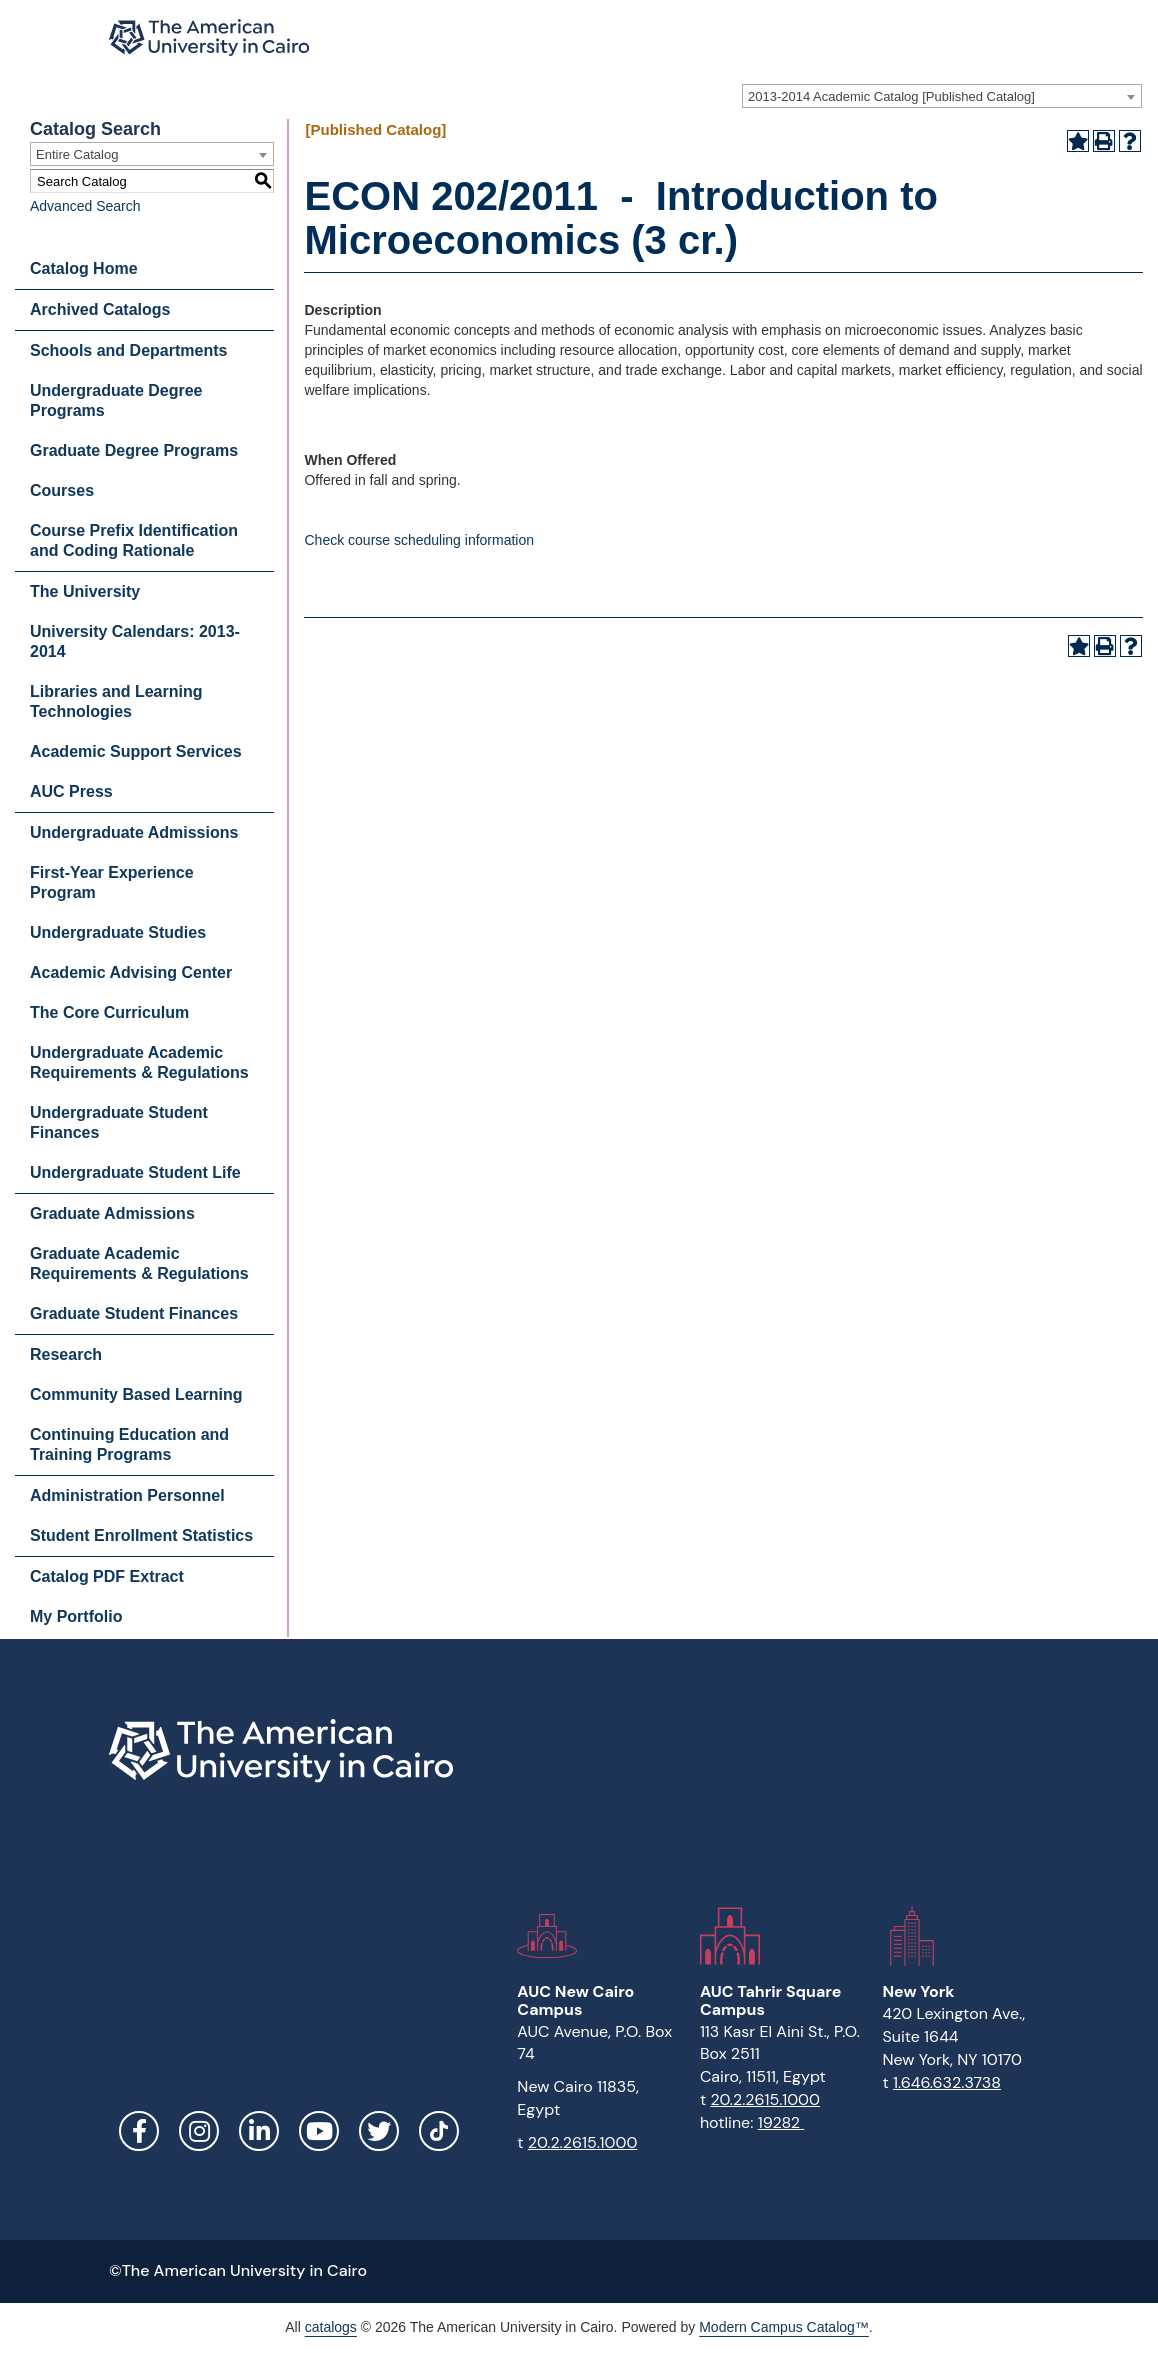 This screenshot has height=2353, width=1158. What do you see at coordinates (419, 540) in the screenshot?
I see `Check course scheduling information` at bounding box center [419, 540].